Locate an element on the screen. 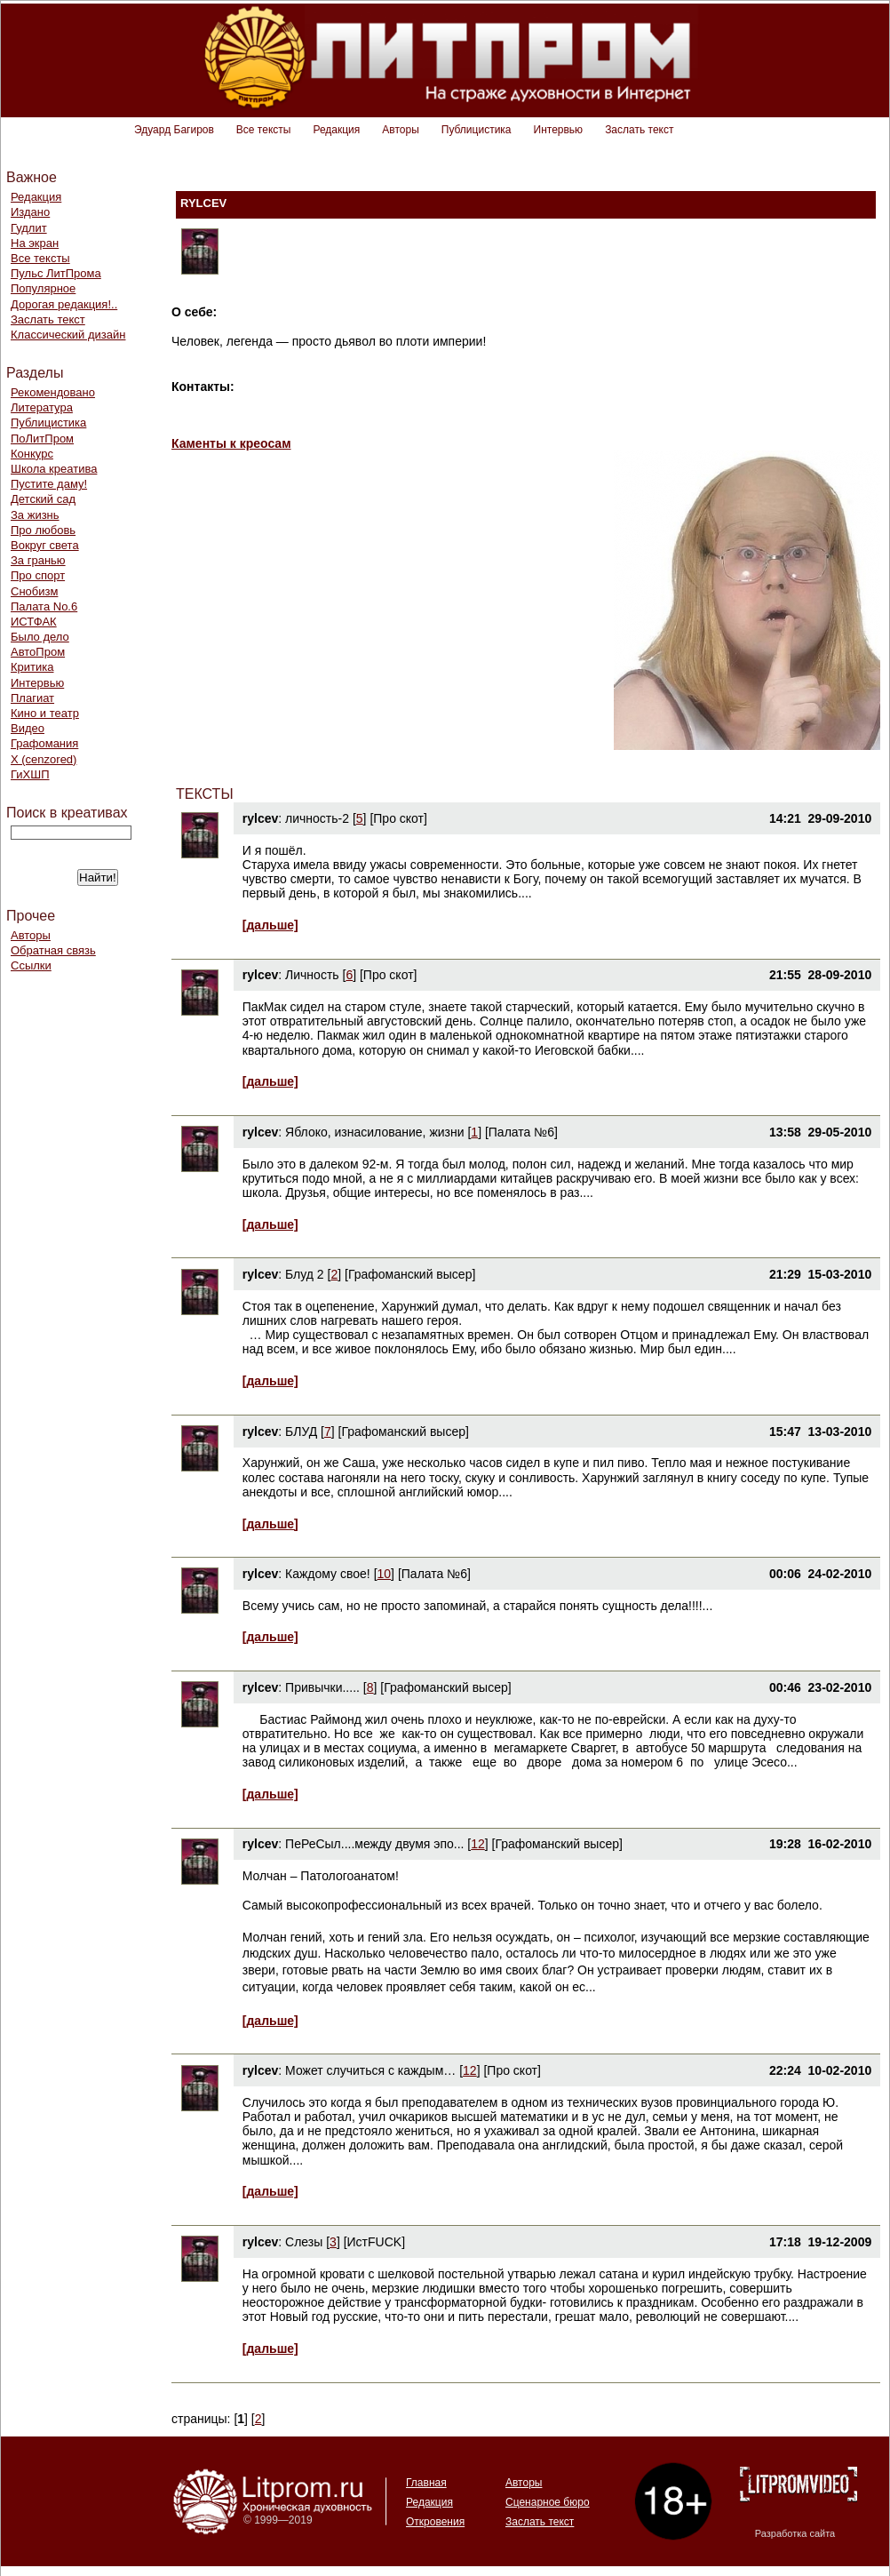 The image size is (890, 2576). АвтоПром is located at coordinates (38, 651).